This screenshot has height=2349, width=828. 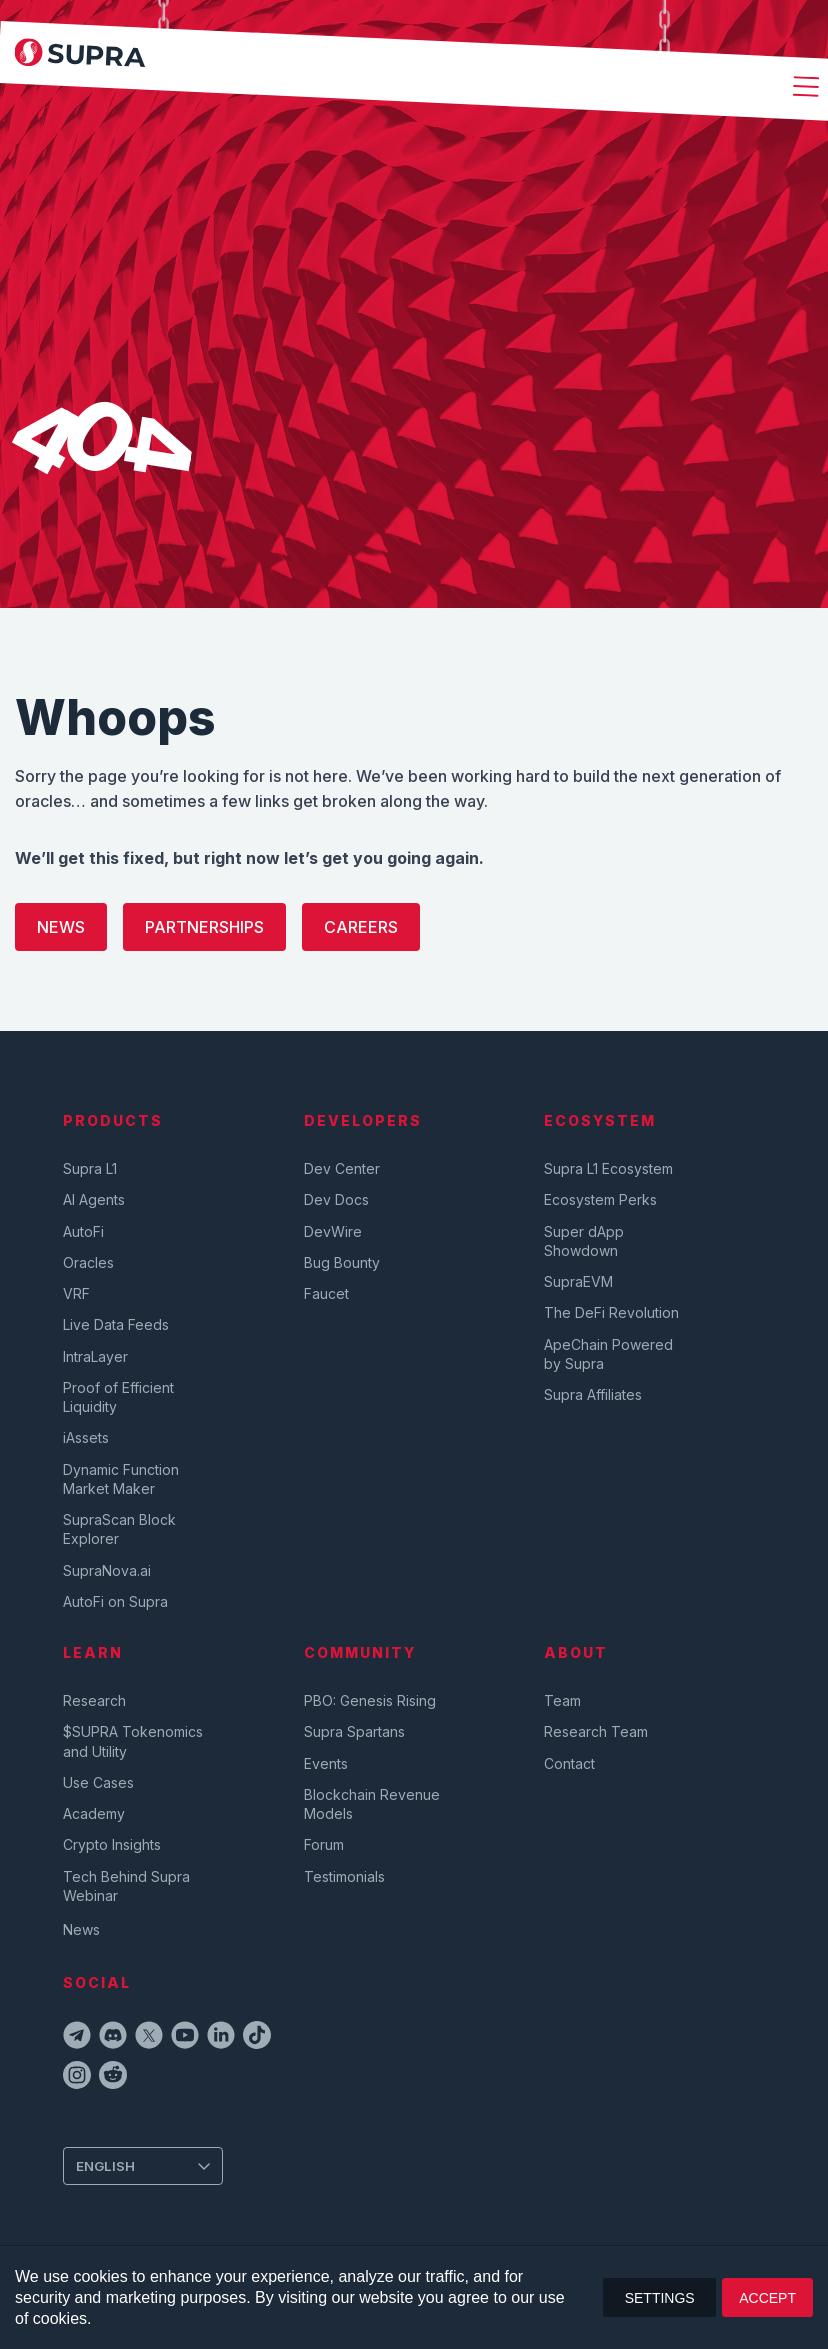 What do you see at coordinates (324, 1844) in the screenshot?
I see `Forum` at bounding box center [324, 1844].